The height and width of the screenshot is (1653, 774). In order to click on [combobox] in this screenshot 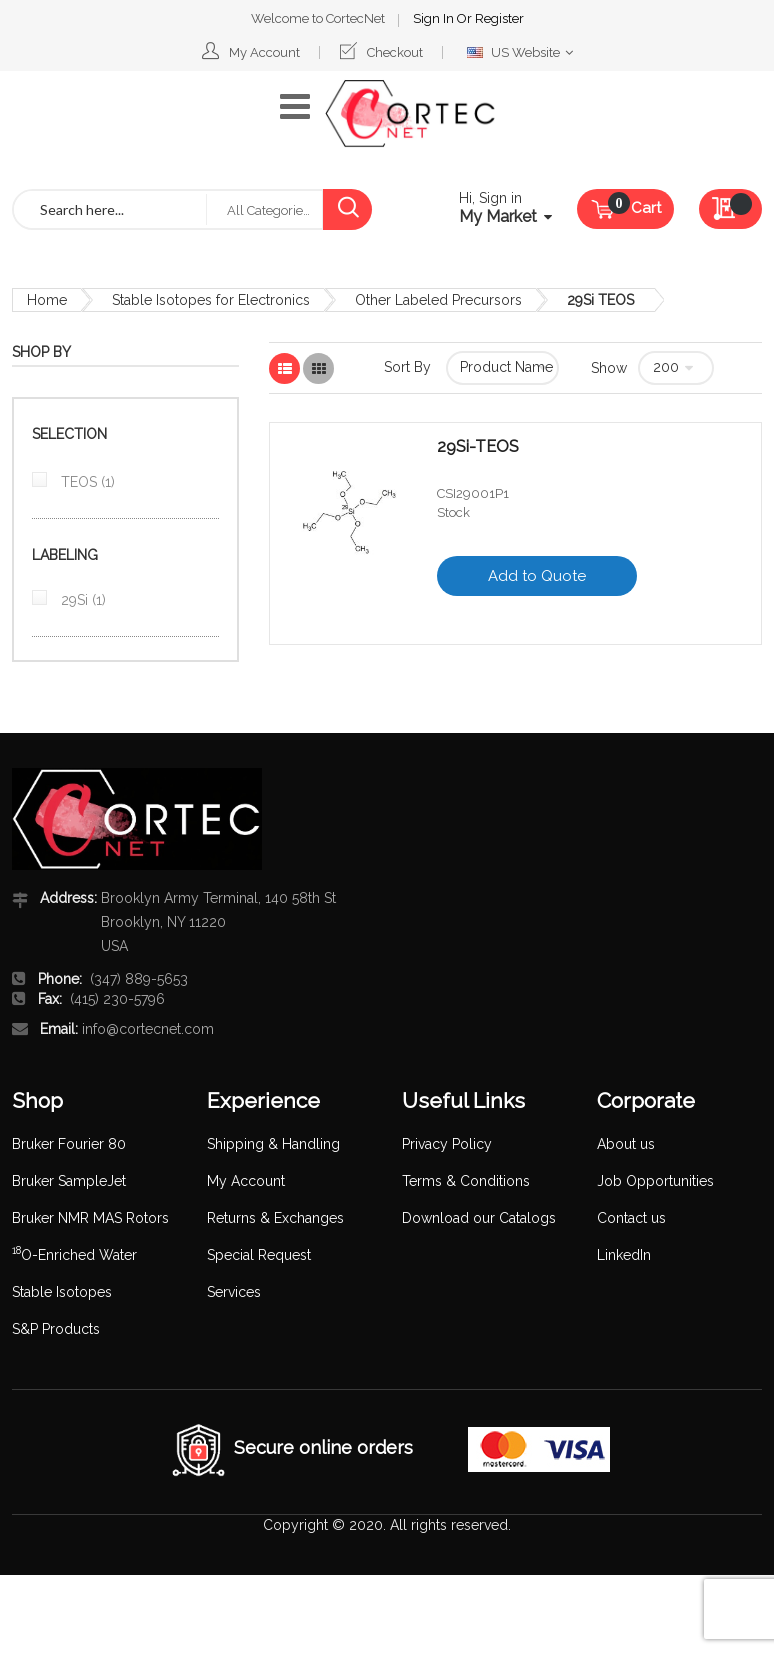, I will do `click(110, 209)`.